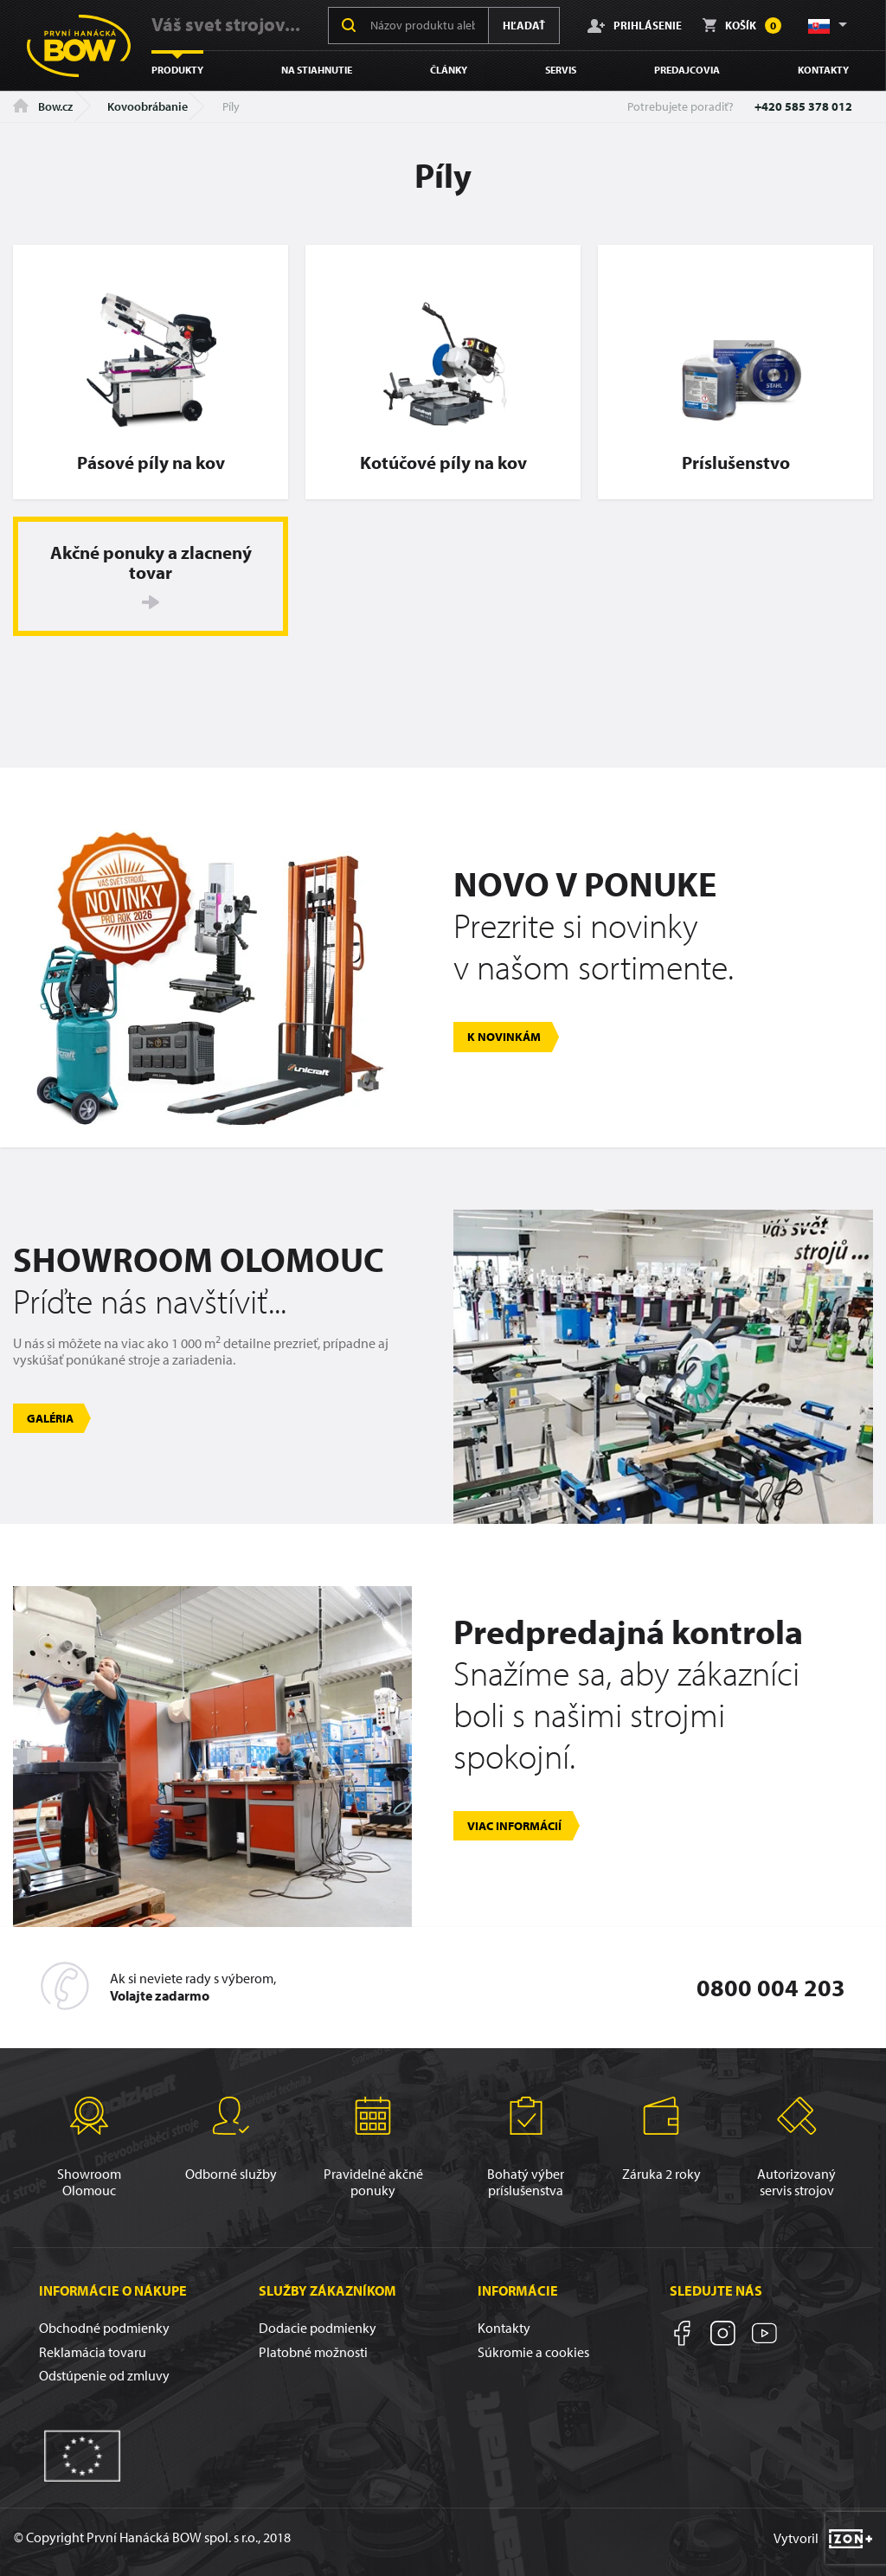 The width and height of the screenshot is (886, 2576). Describe the element at coordinates (823, 69) in the screenshot. I see `Kontakty` at that location.